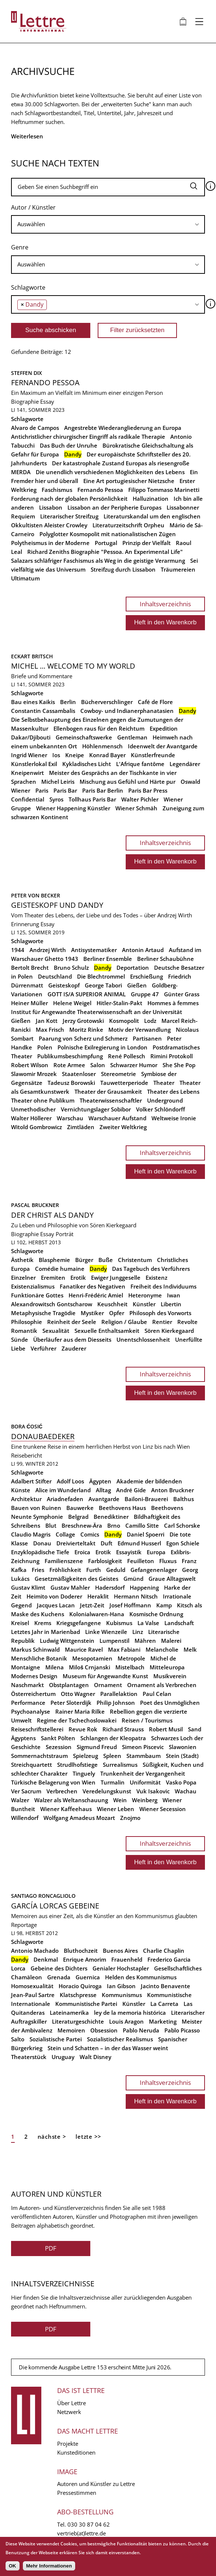 This screenshot has width=216, height=2576. Describe the element at coordinates (115, 1569) in the screenshot. I see `Geduld` at that location.